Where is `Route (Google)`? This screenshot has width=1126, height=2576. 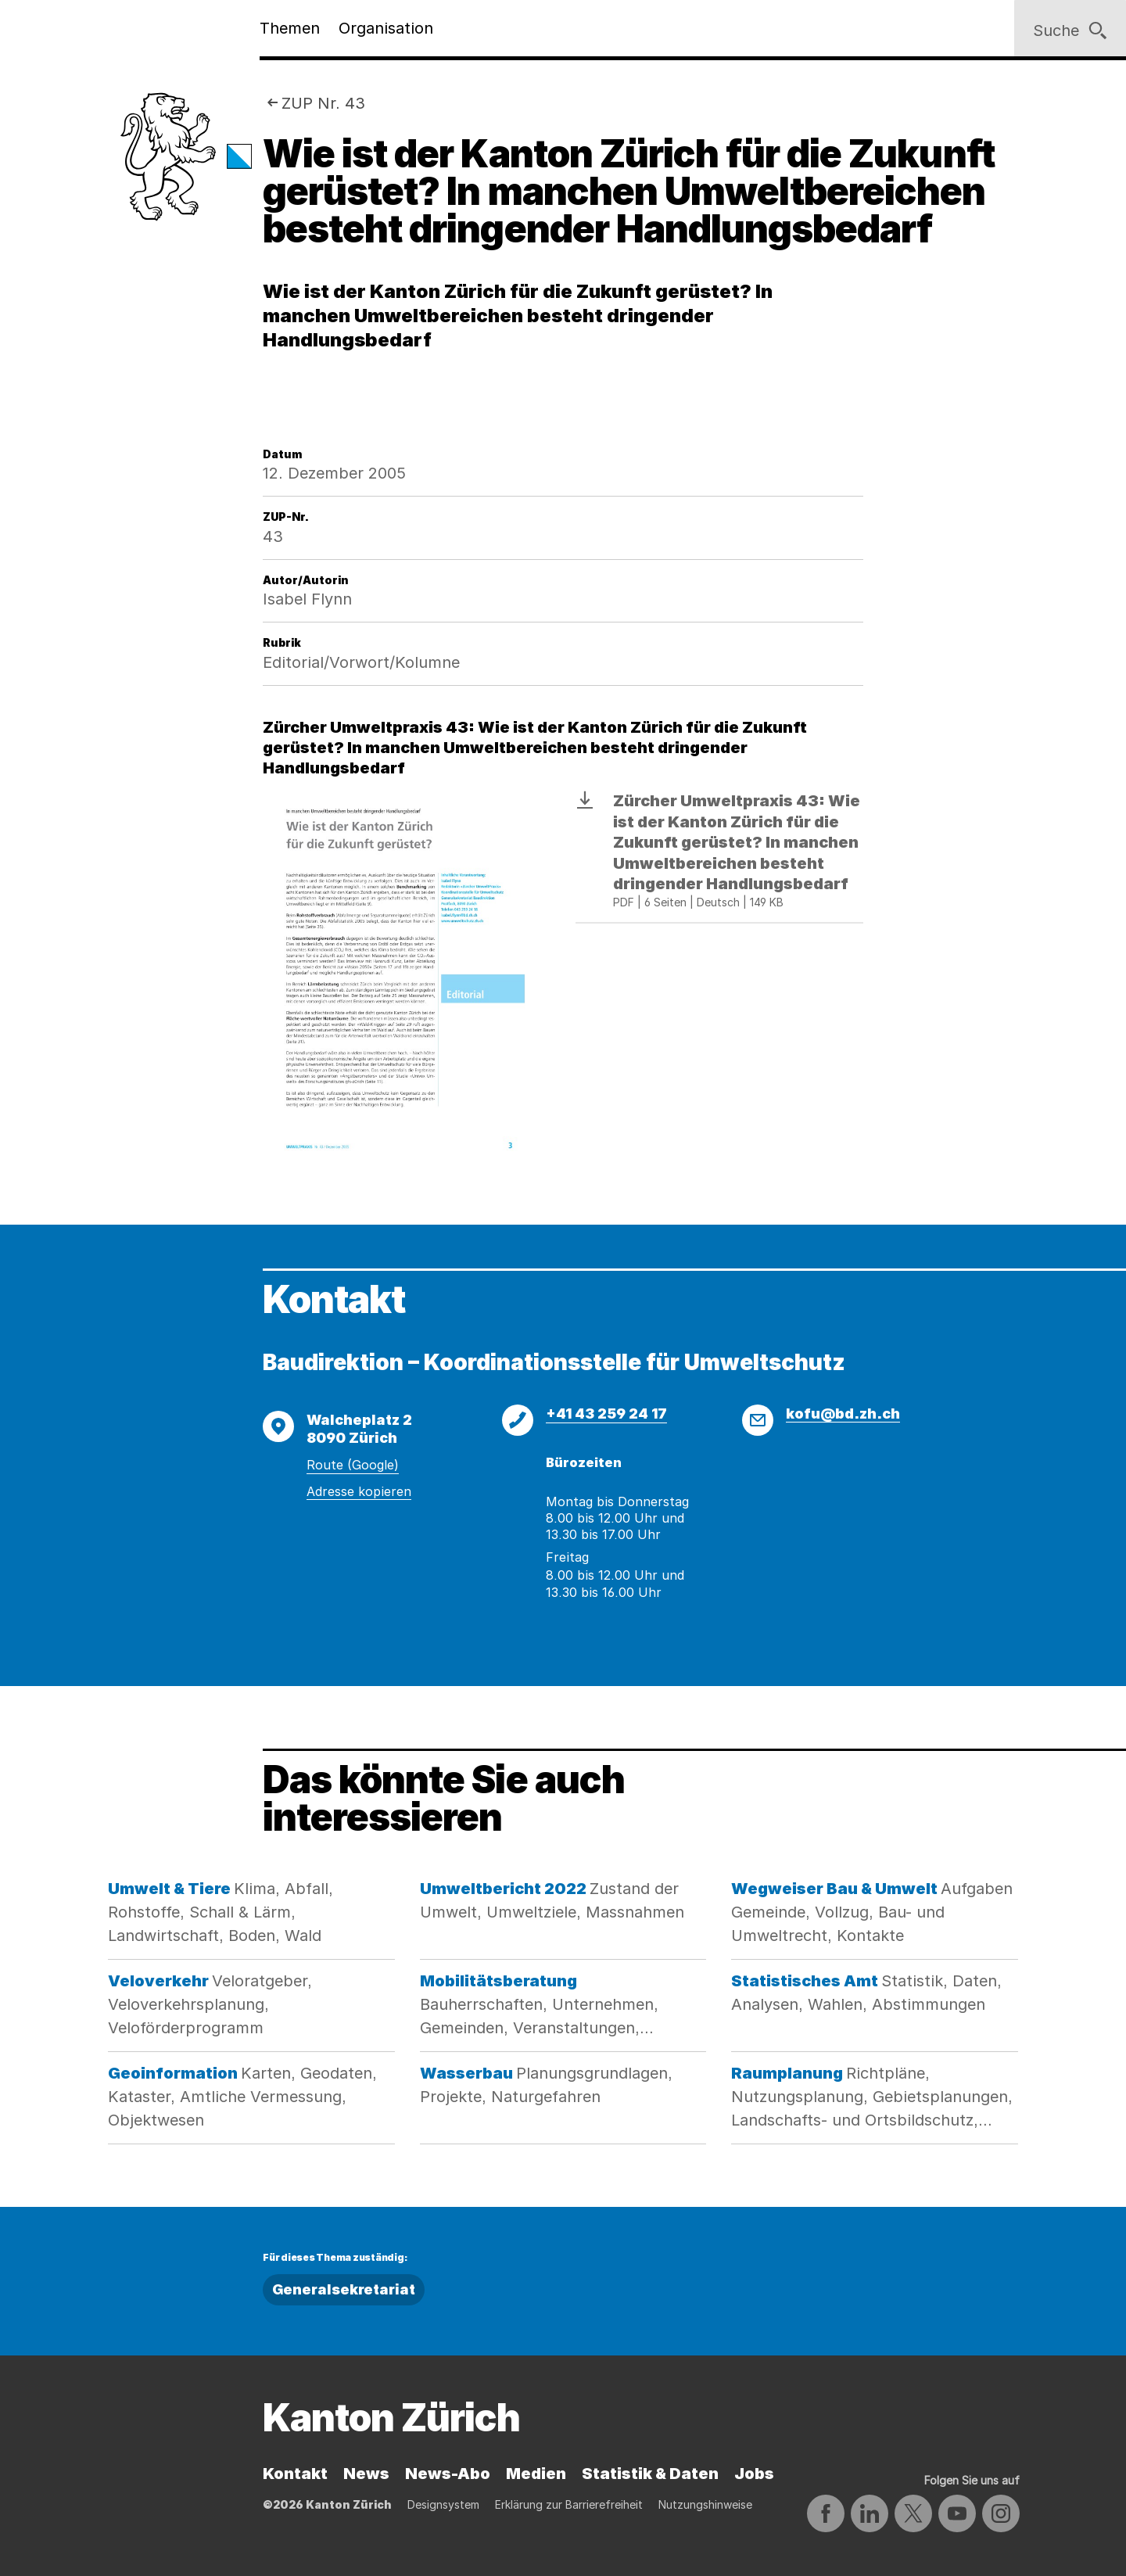 Route (Google) is located at coordinates (353, 1465).